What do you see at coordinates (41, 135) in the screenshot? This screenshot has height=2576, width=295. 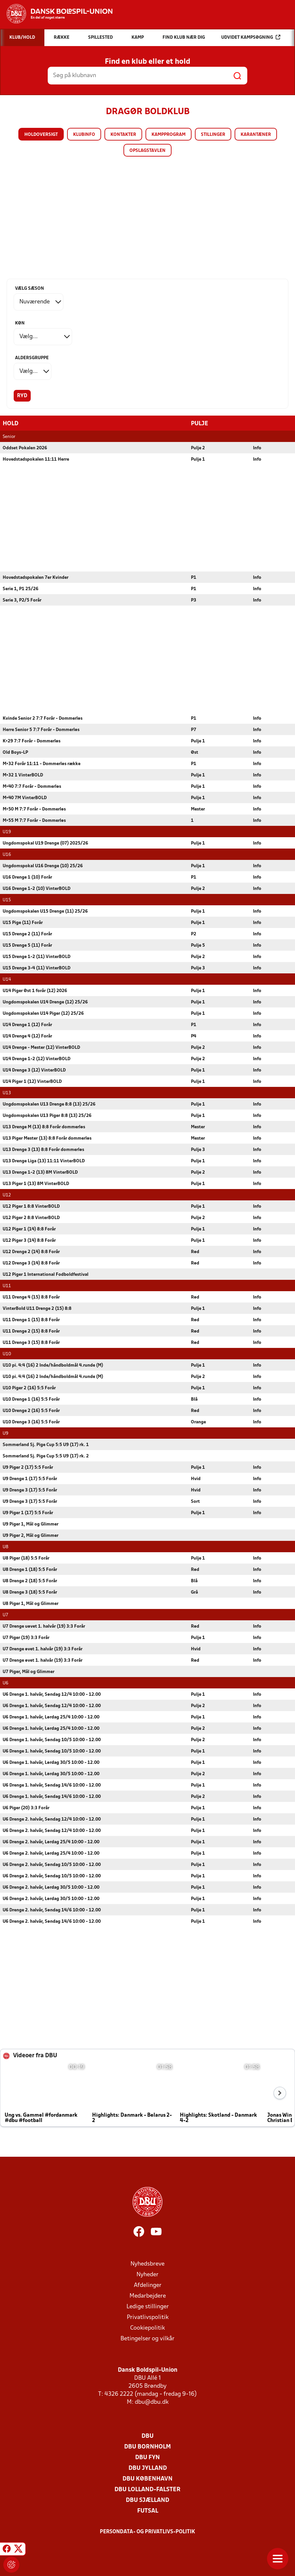 I see `Holdoversigt` at bounding box center [41, 135].